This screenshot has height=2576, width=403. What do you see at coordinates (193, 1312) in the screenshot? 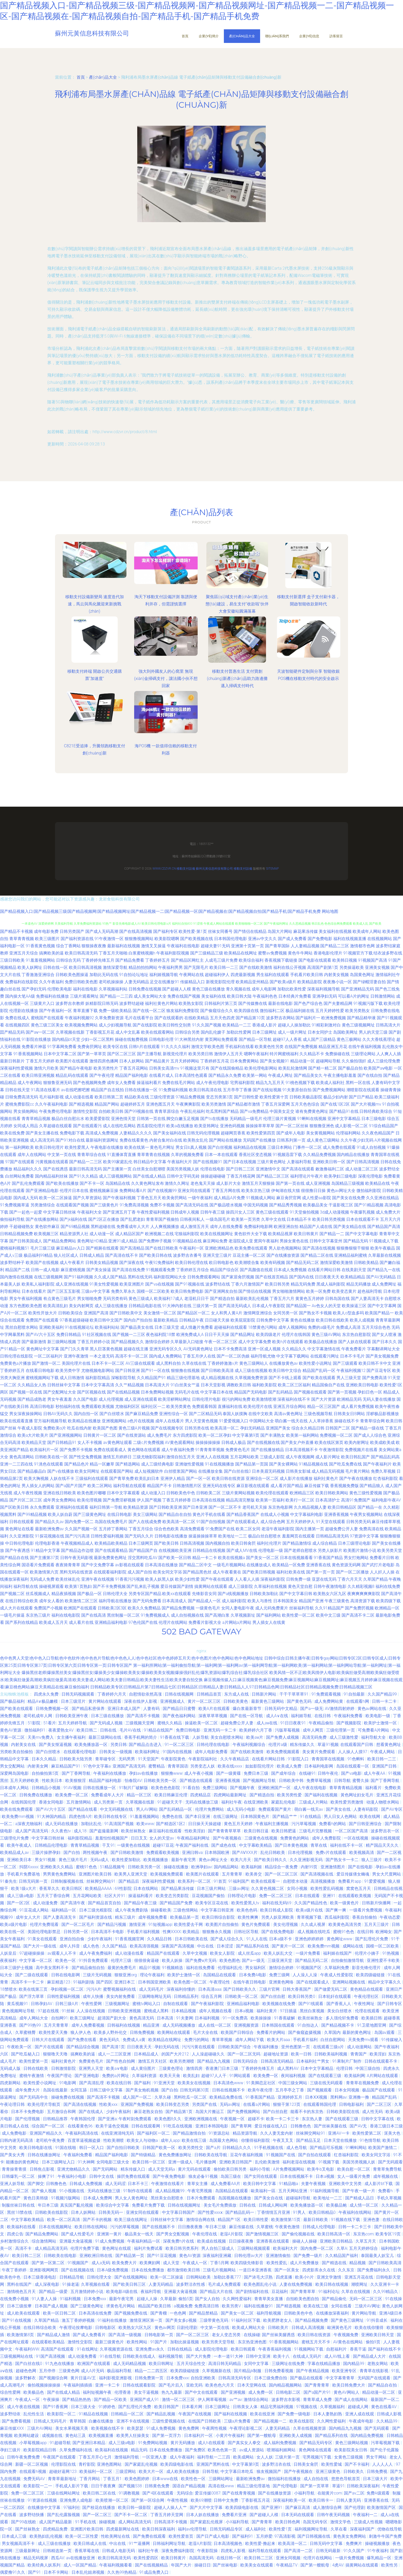
I see `国产精品区一区二` at bounding box center [193, 1312].